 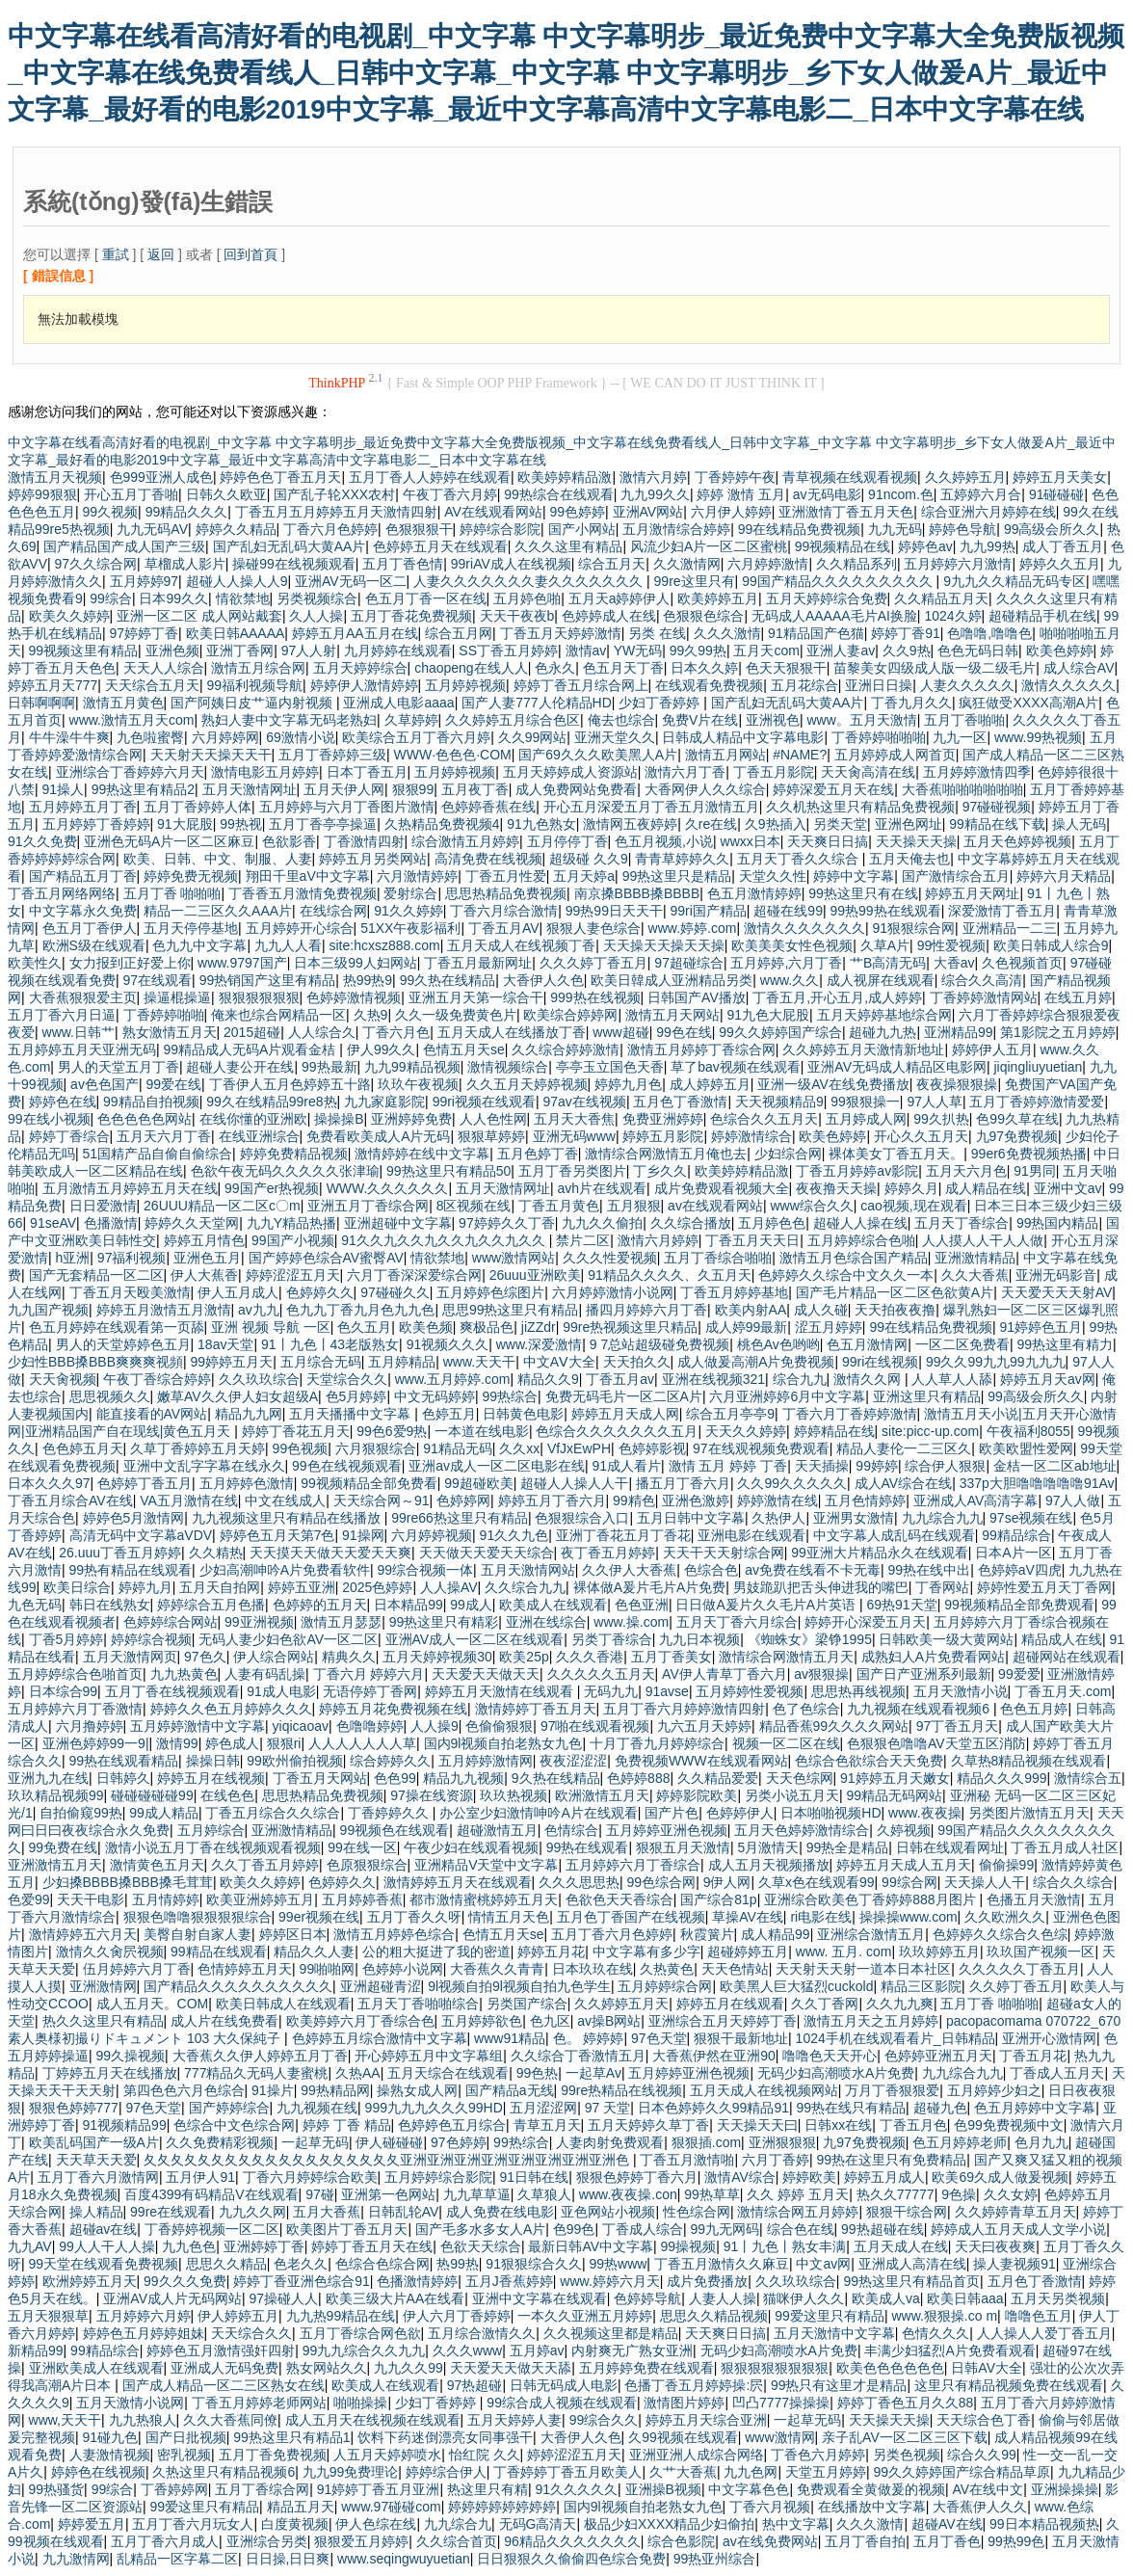 What do you see at coordinates (942, 1587) in the screenshot?
I see `丁香网站` at bounding box center [942, 1587].